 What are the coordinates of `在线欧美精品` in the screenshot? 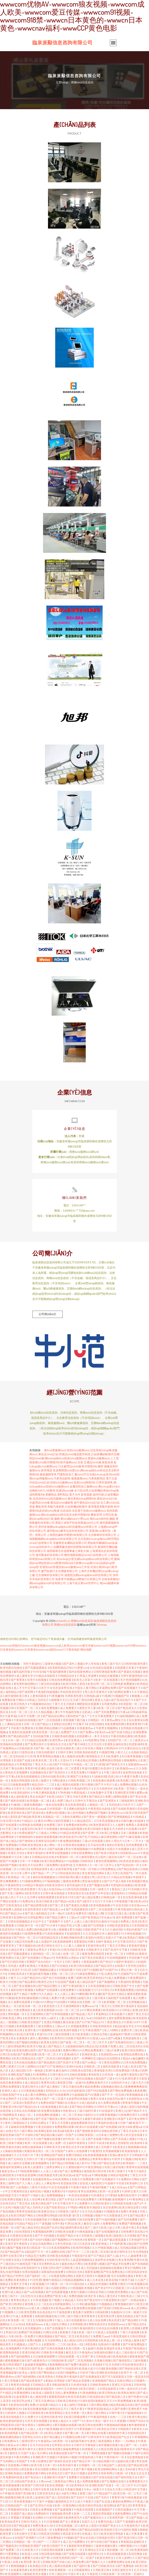 It's located at (139, 1752).